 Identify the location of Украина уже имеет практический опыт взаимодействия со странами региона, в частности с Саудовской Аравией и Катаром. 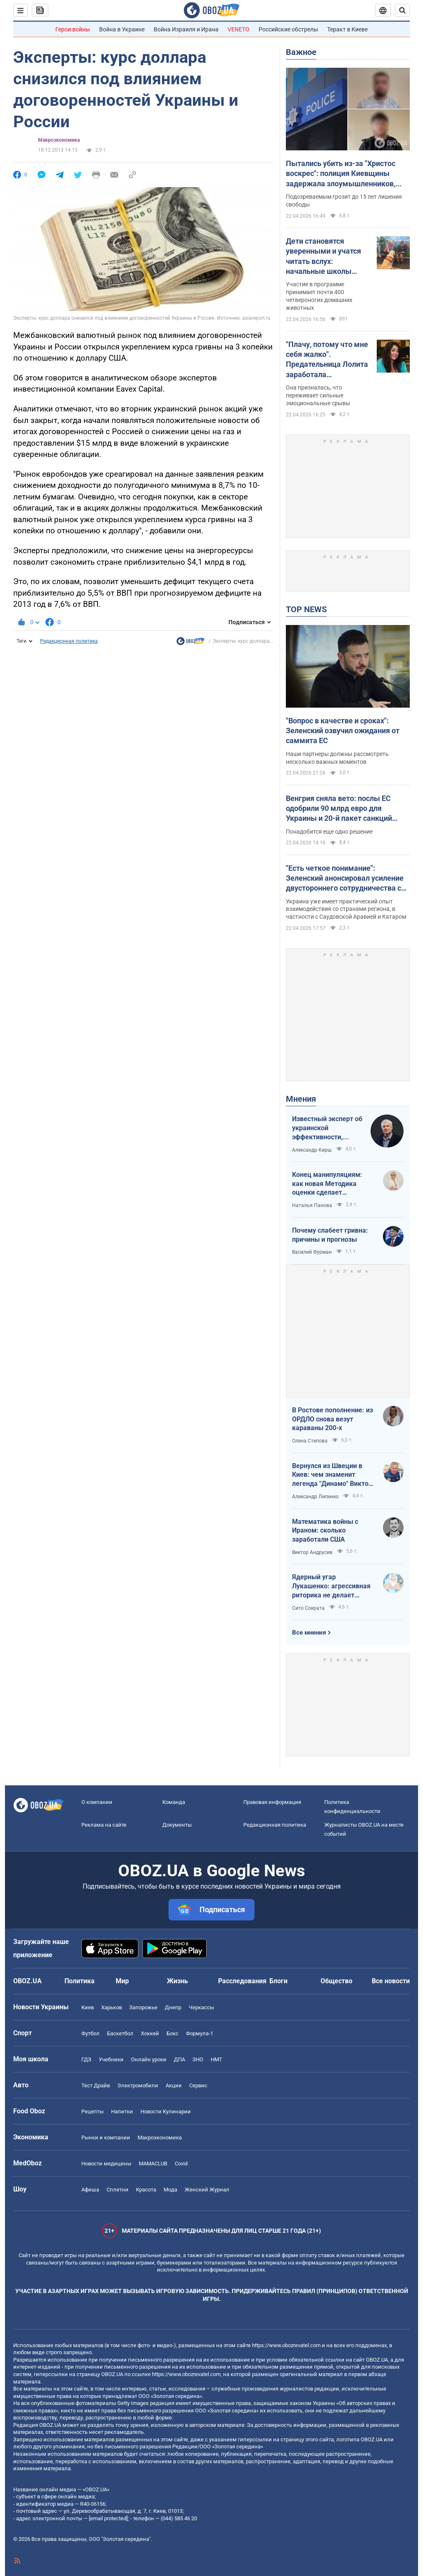
(346, 909).